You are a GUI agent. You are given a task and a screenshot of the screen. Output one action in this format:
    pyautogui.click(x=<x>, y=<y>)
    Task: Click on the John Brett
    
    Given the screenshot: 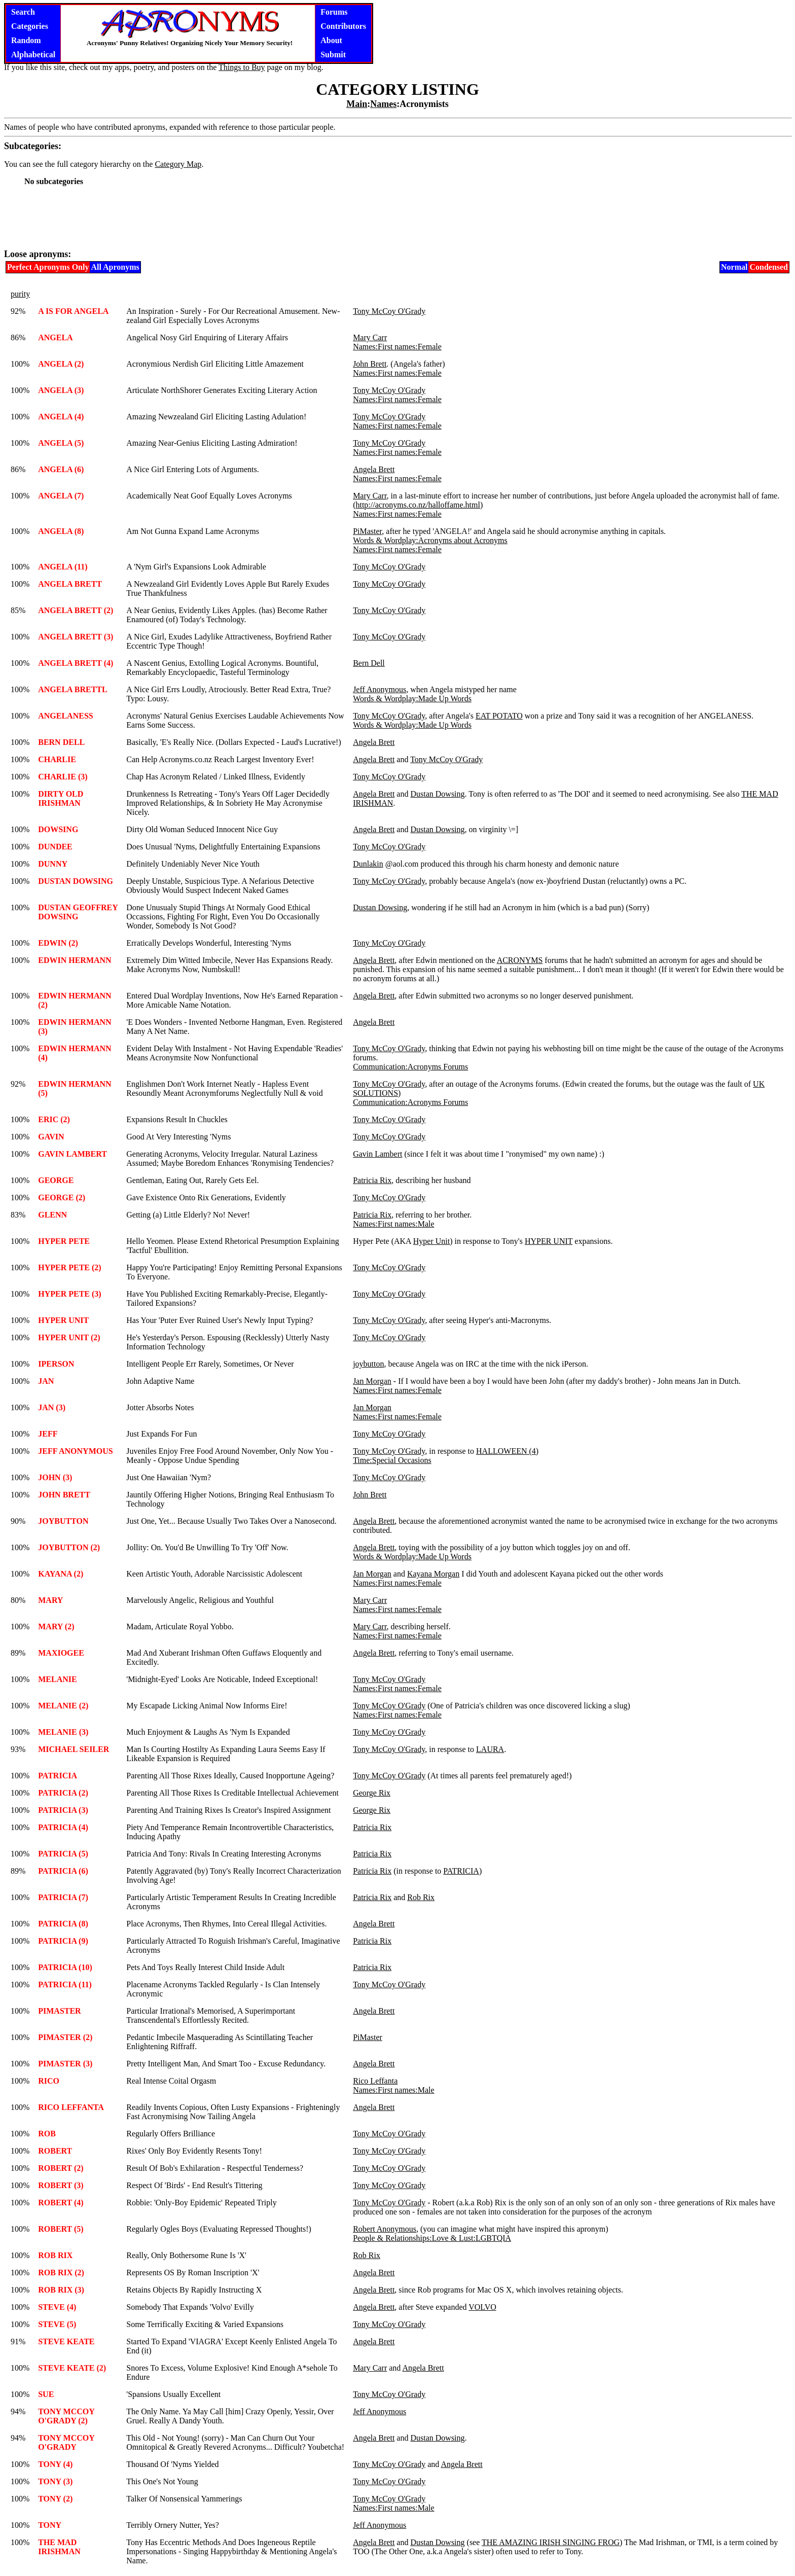 What is the action you would take?
    pyautogui.click(x=369, y=364)
    